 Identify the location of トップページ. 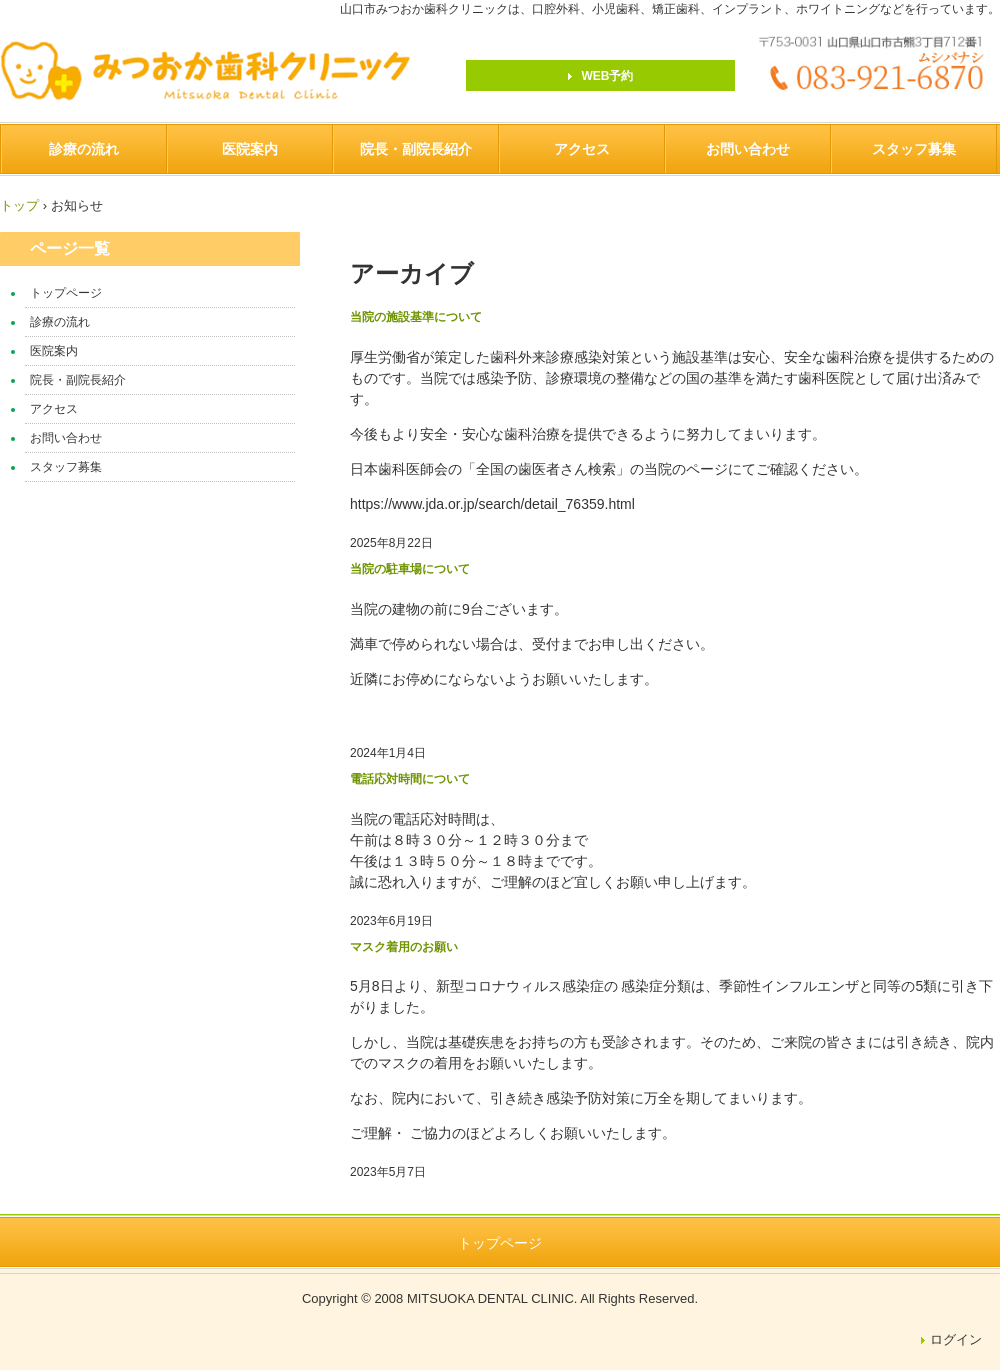
(66, 293).